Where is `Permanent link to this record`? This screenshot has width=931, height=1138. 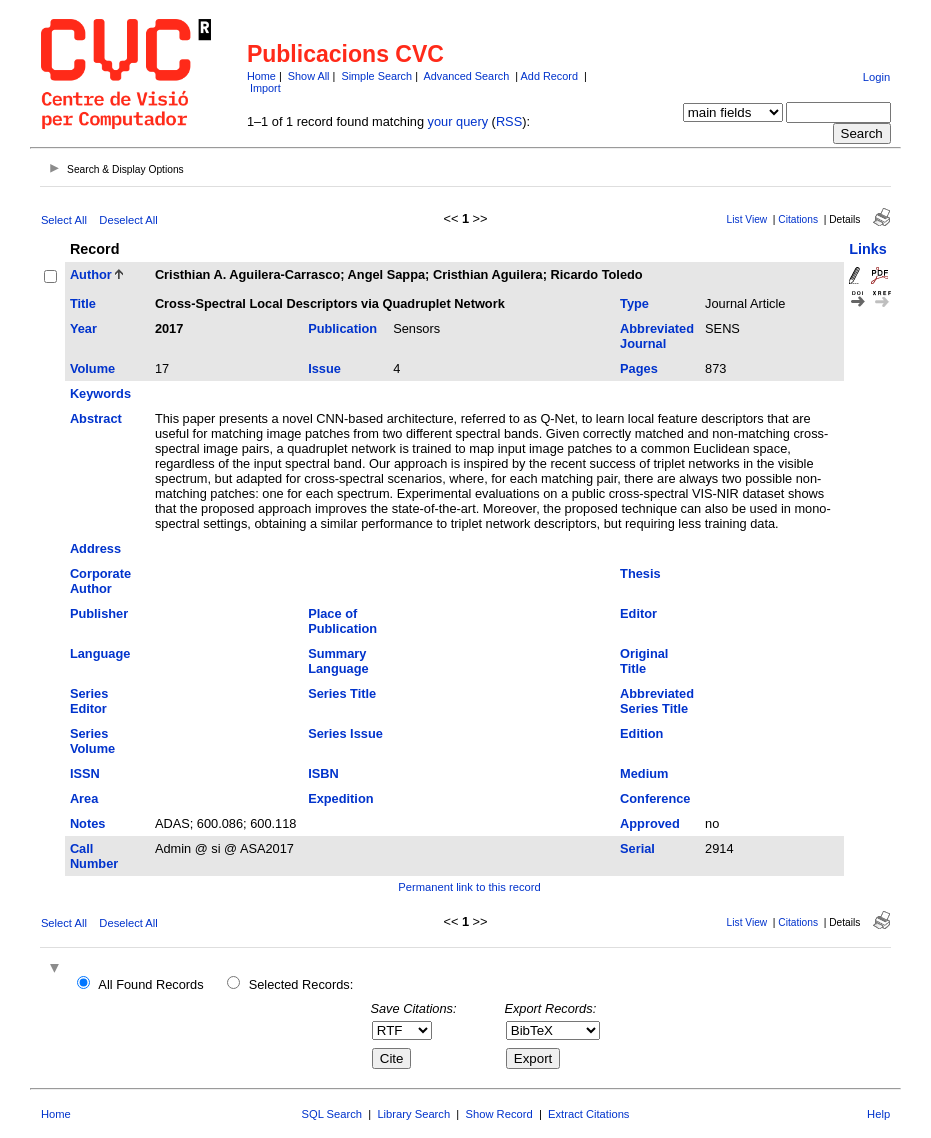 Permanent link to this record is located at coordinates (469, 887).